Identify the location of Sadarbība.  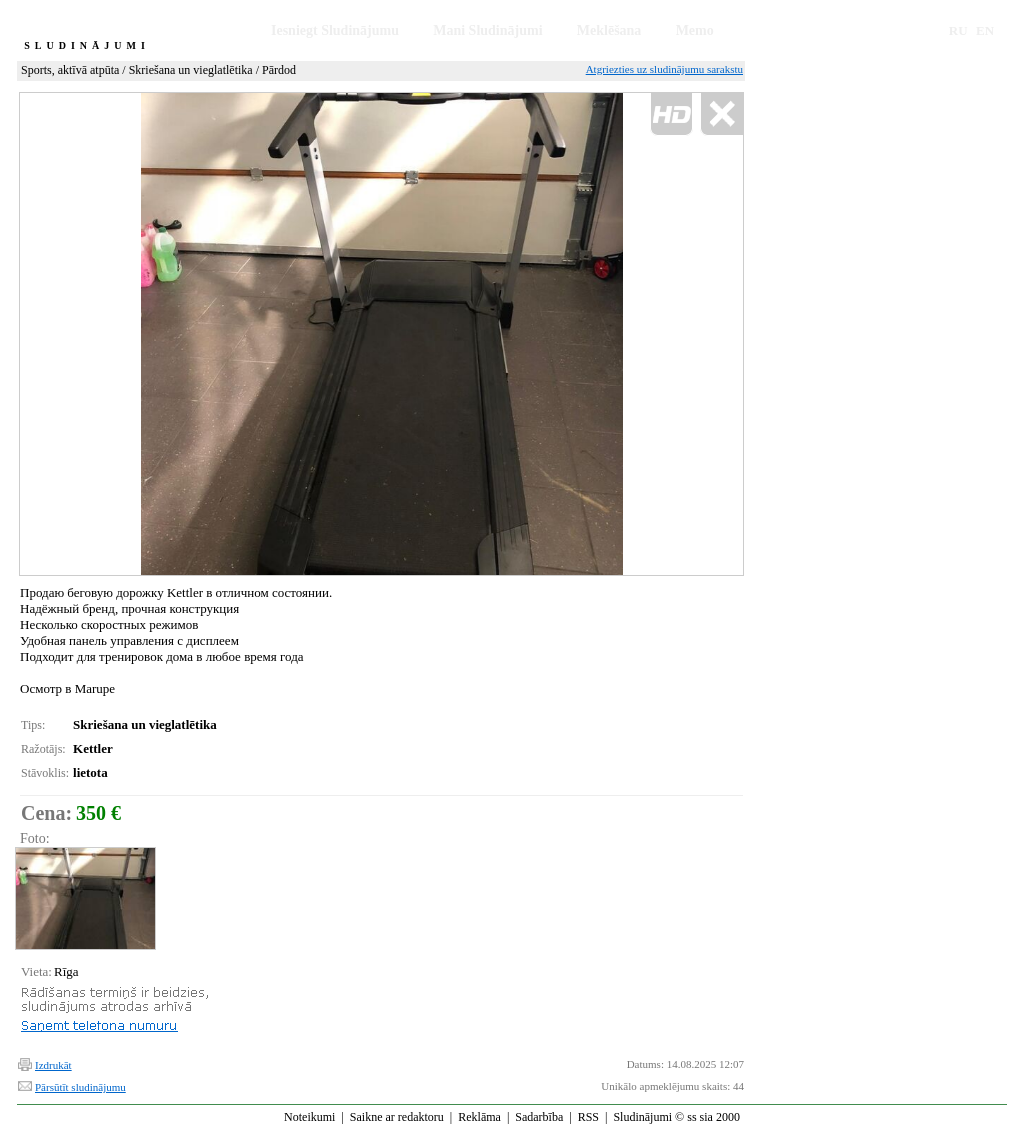
(539, 1117).